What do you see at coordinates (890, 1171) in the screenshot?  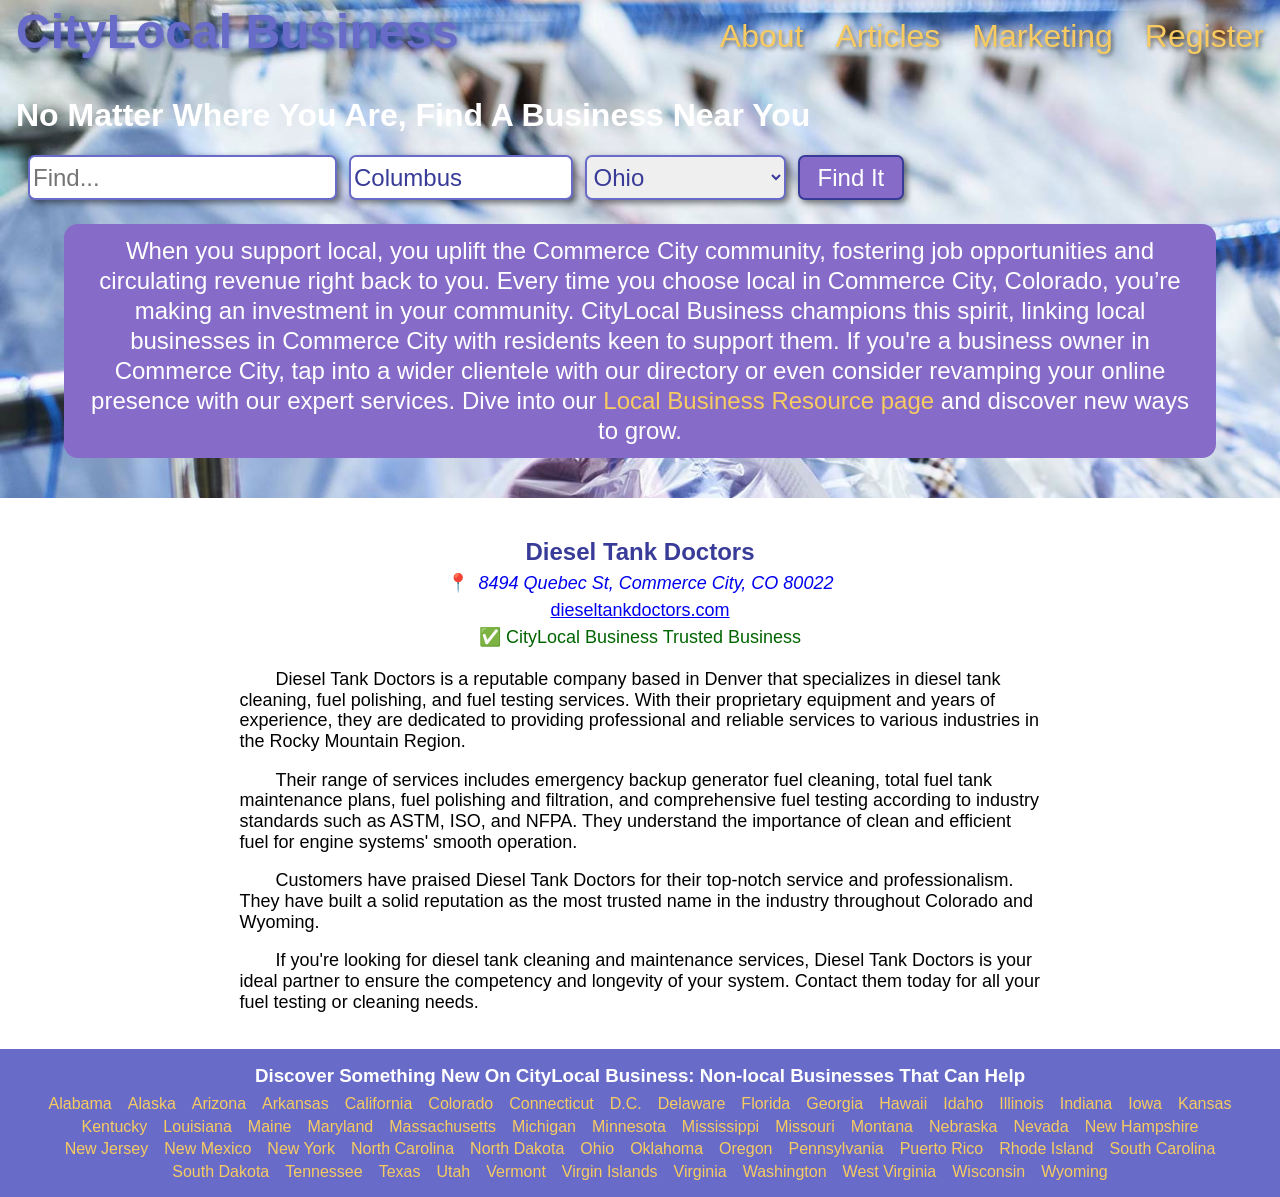 I see `West Virginia` at bounding box center [890, 1171].